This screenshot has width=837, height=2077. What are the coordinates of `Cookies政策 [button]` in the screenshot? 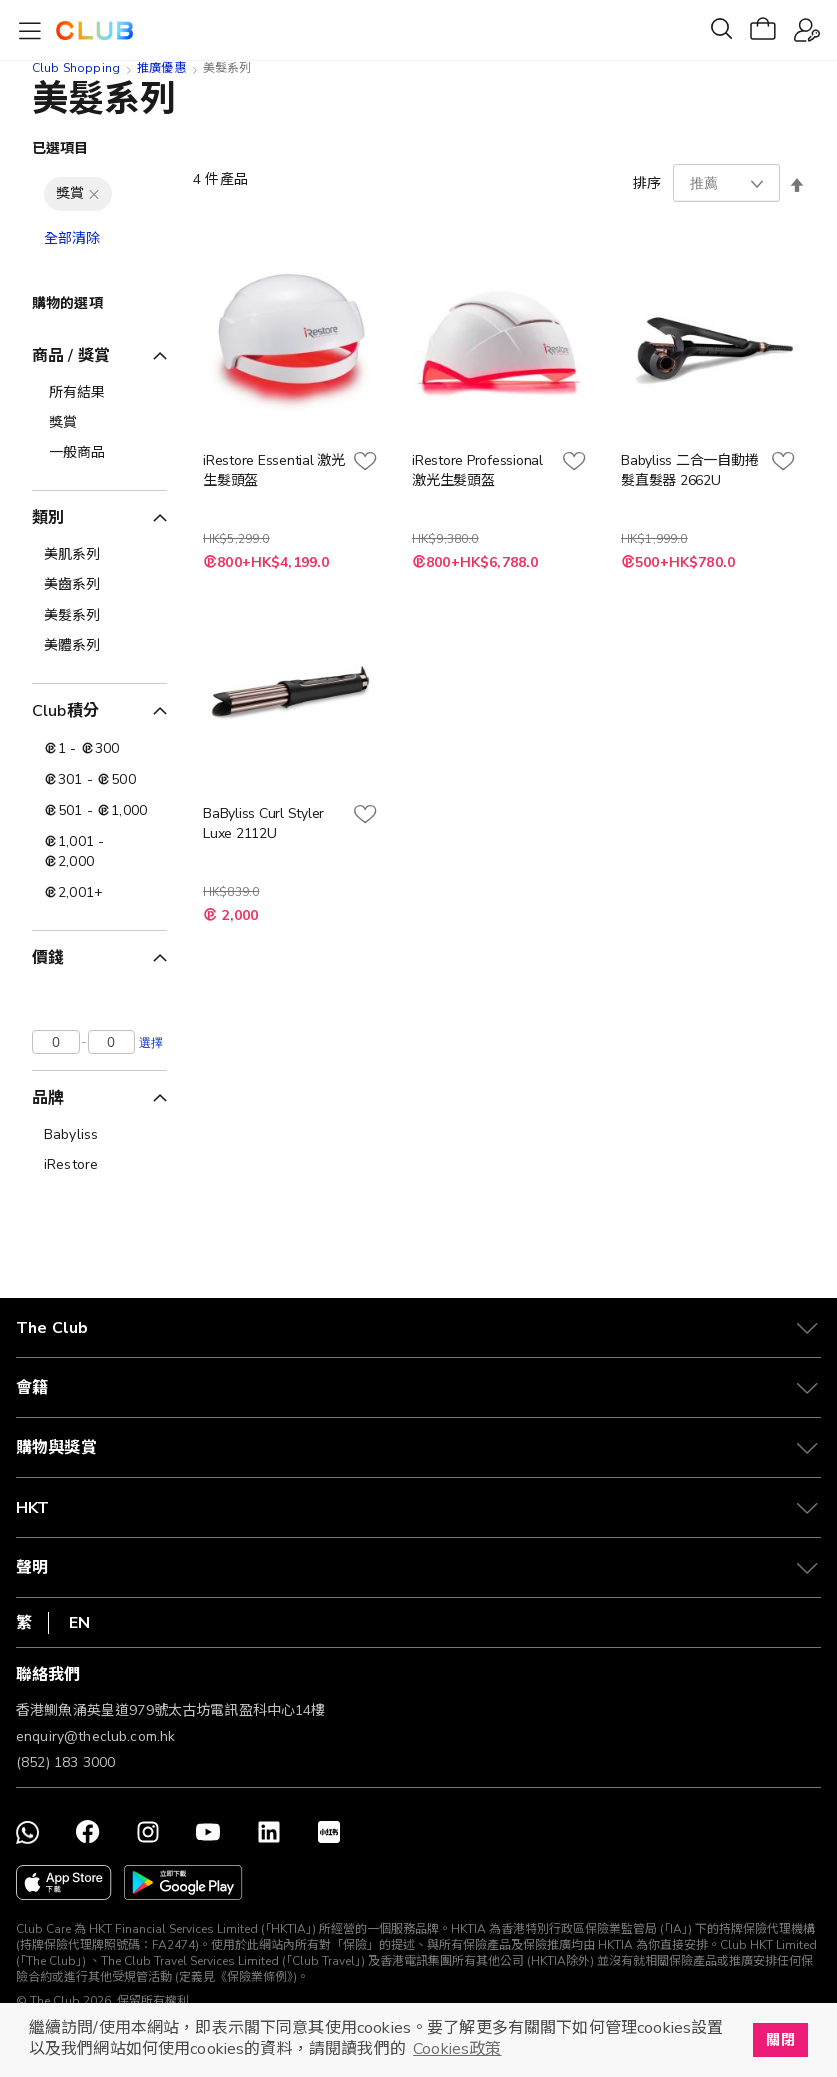 It's located at (457, 2049).